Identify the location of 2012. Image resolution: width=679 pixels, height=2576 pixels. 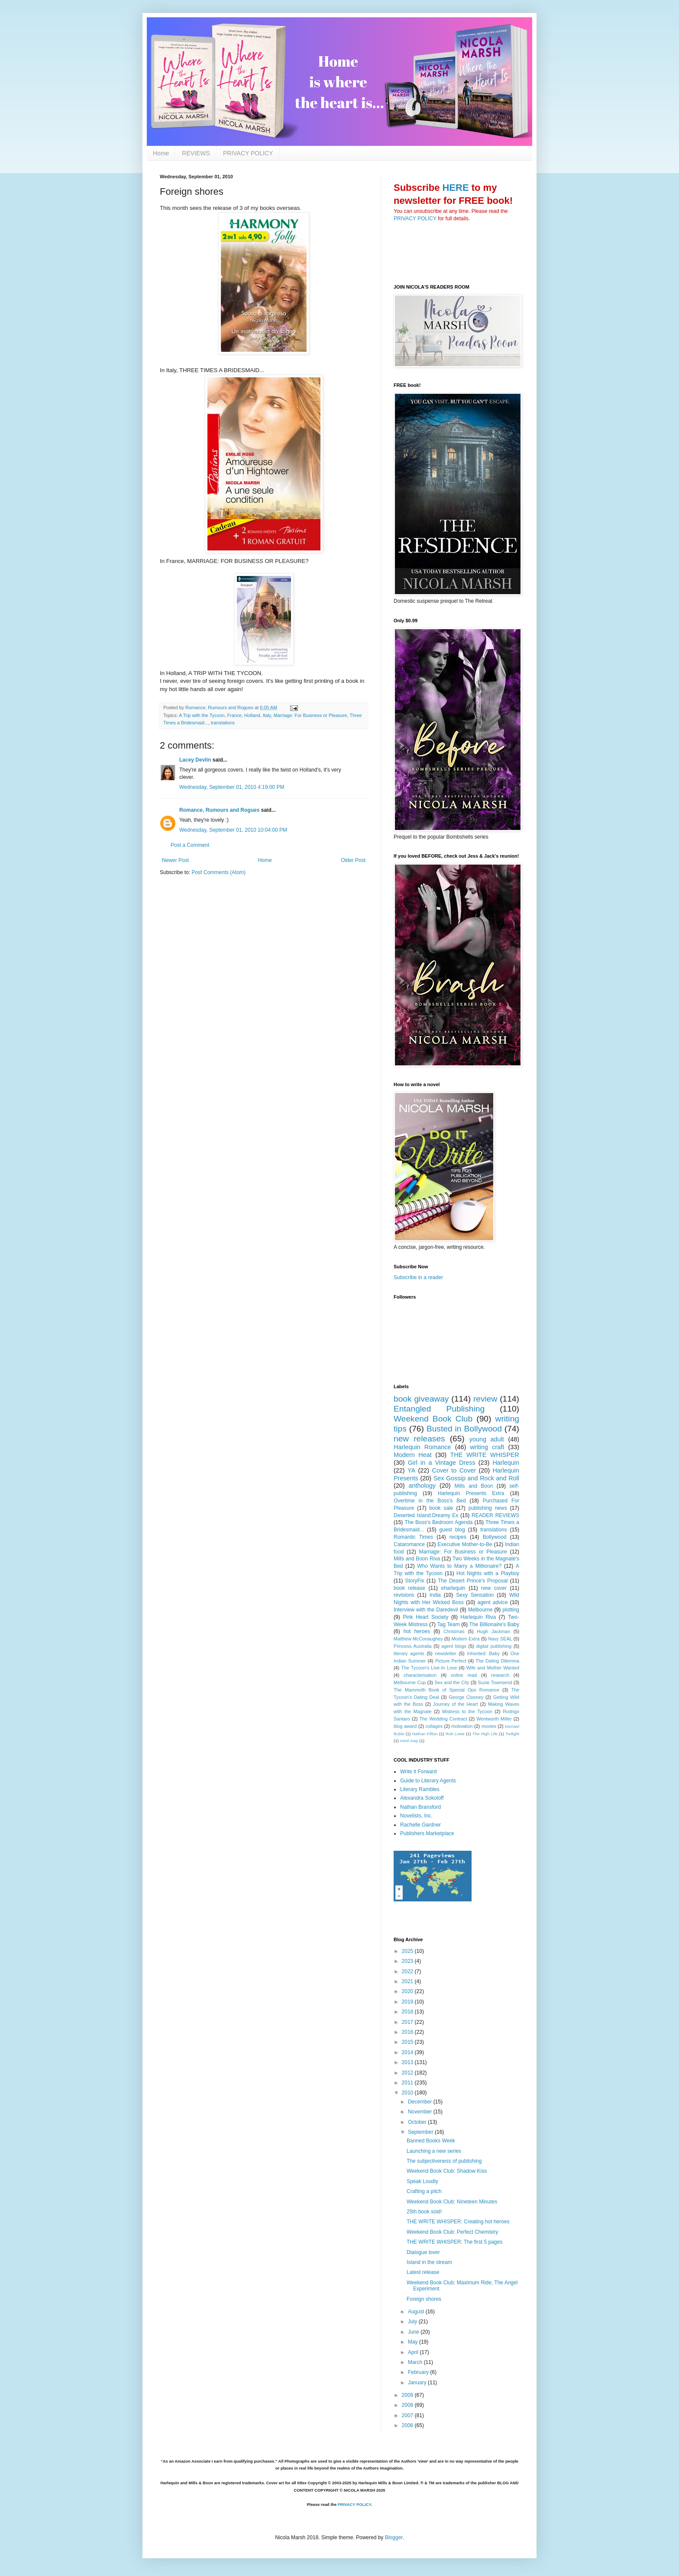
(408, 2073).